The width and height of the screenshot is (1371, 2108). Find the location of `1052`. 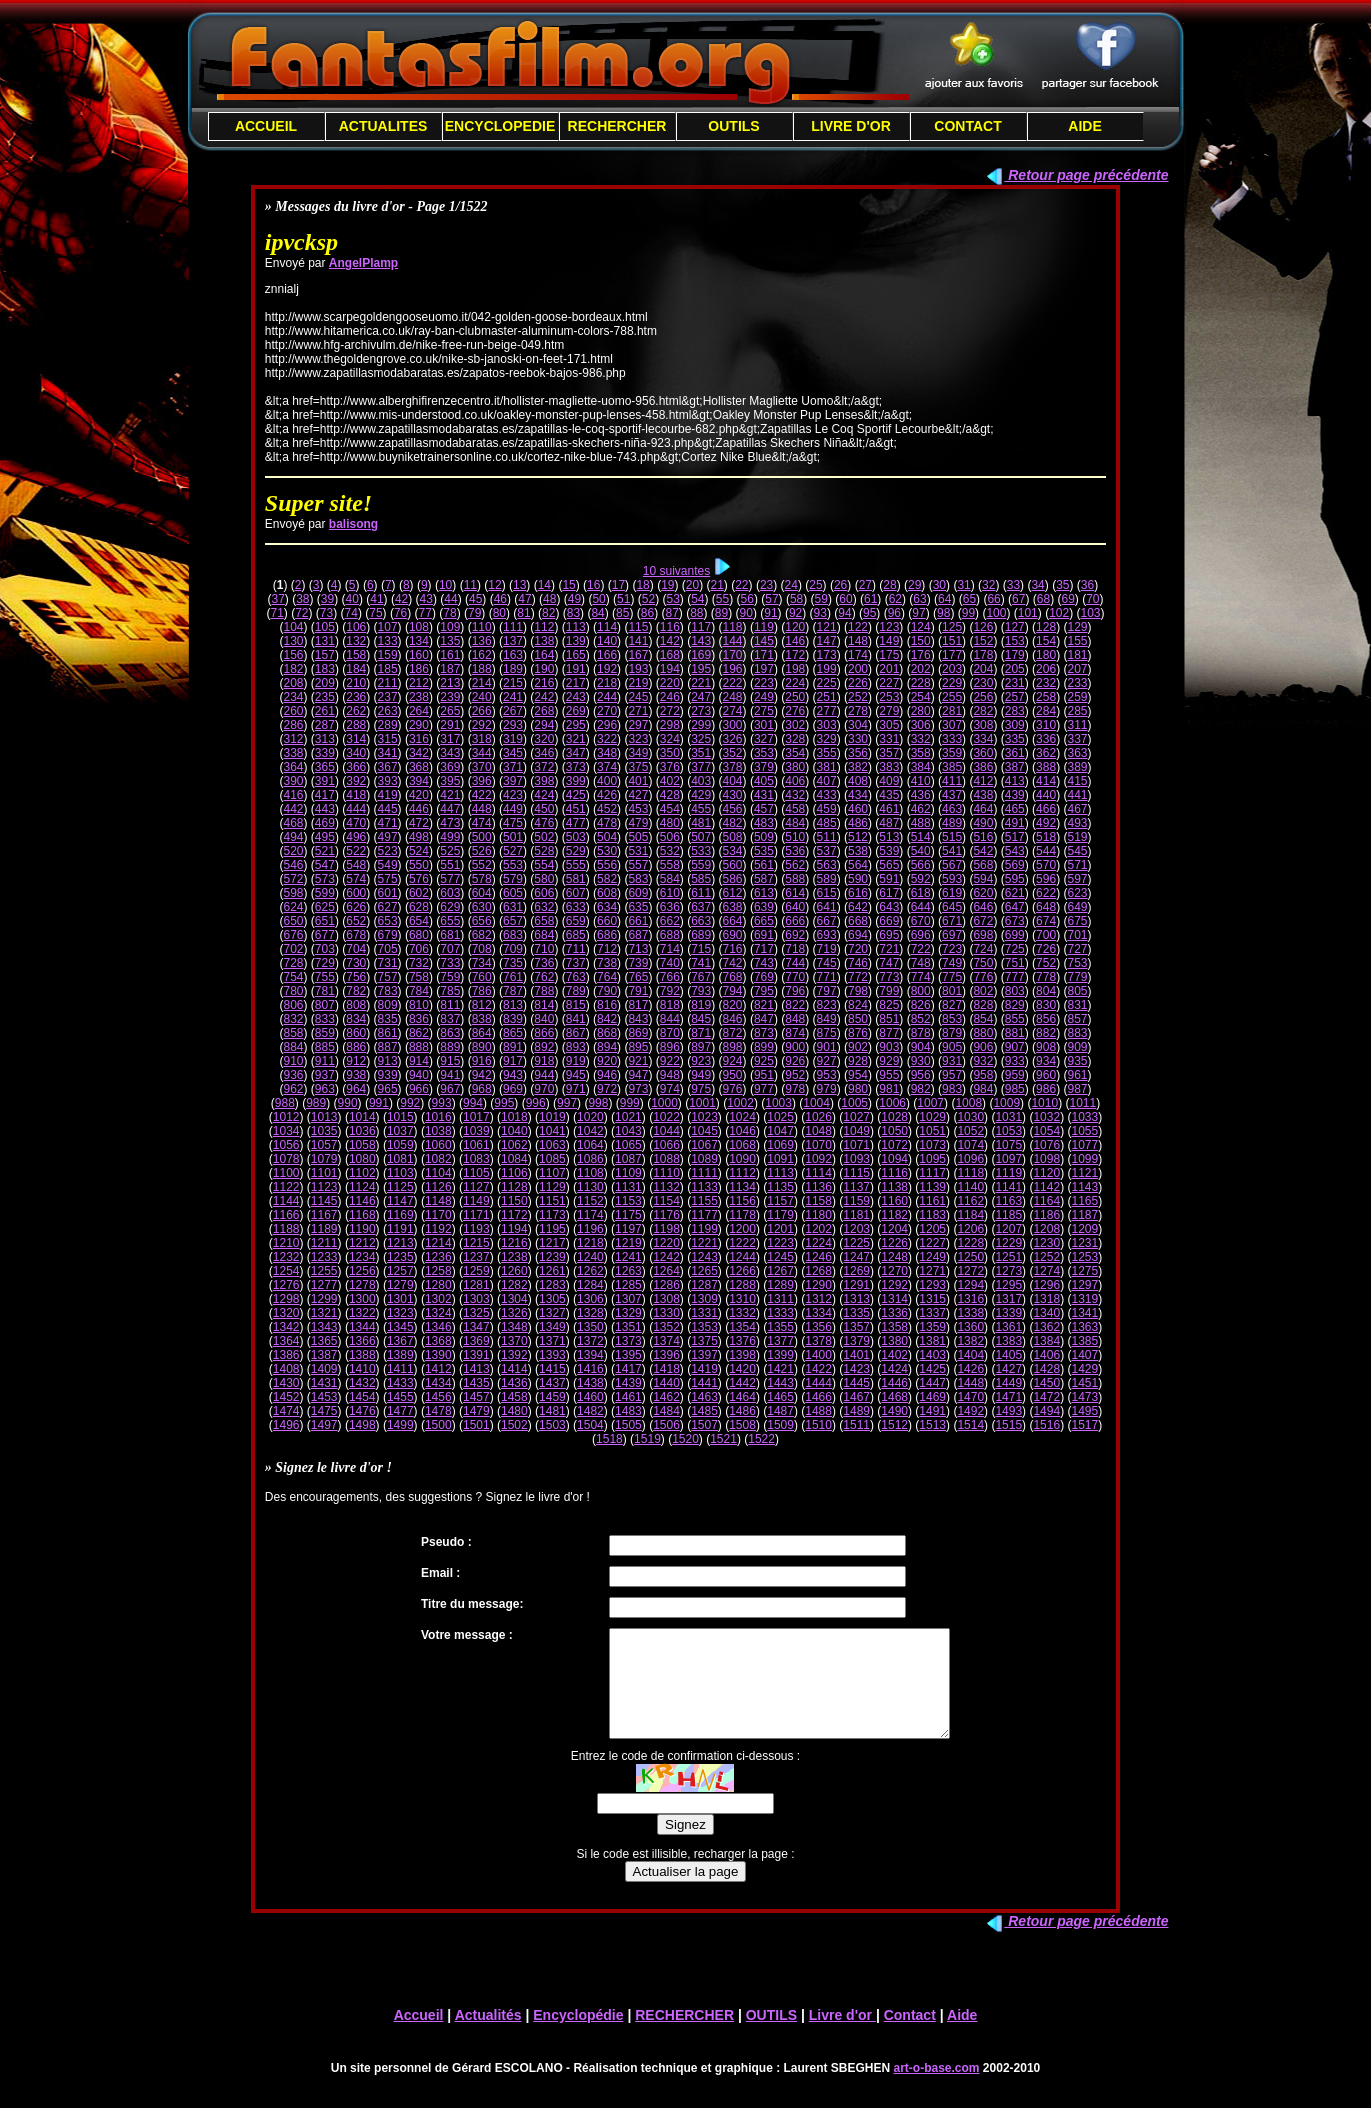

1052 is located at coordinates (970, 1131).